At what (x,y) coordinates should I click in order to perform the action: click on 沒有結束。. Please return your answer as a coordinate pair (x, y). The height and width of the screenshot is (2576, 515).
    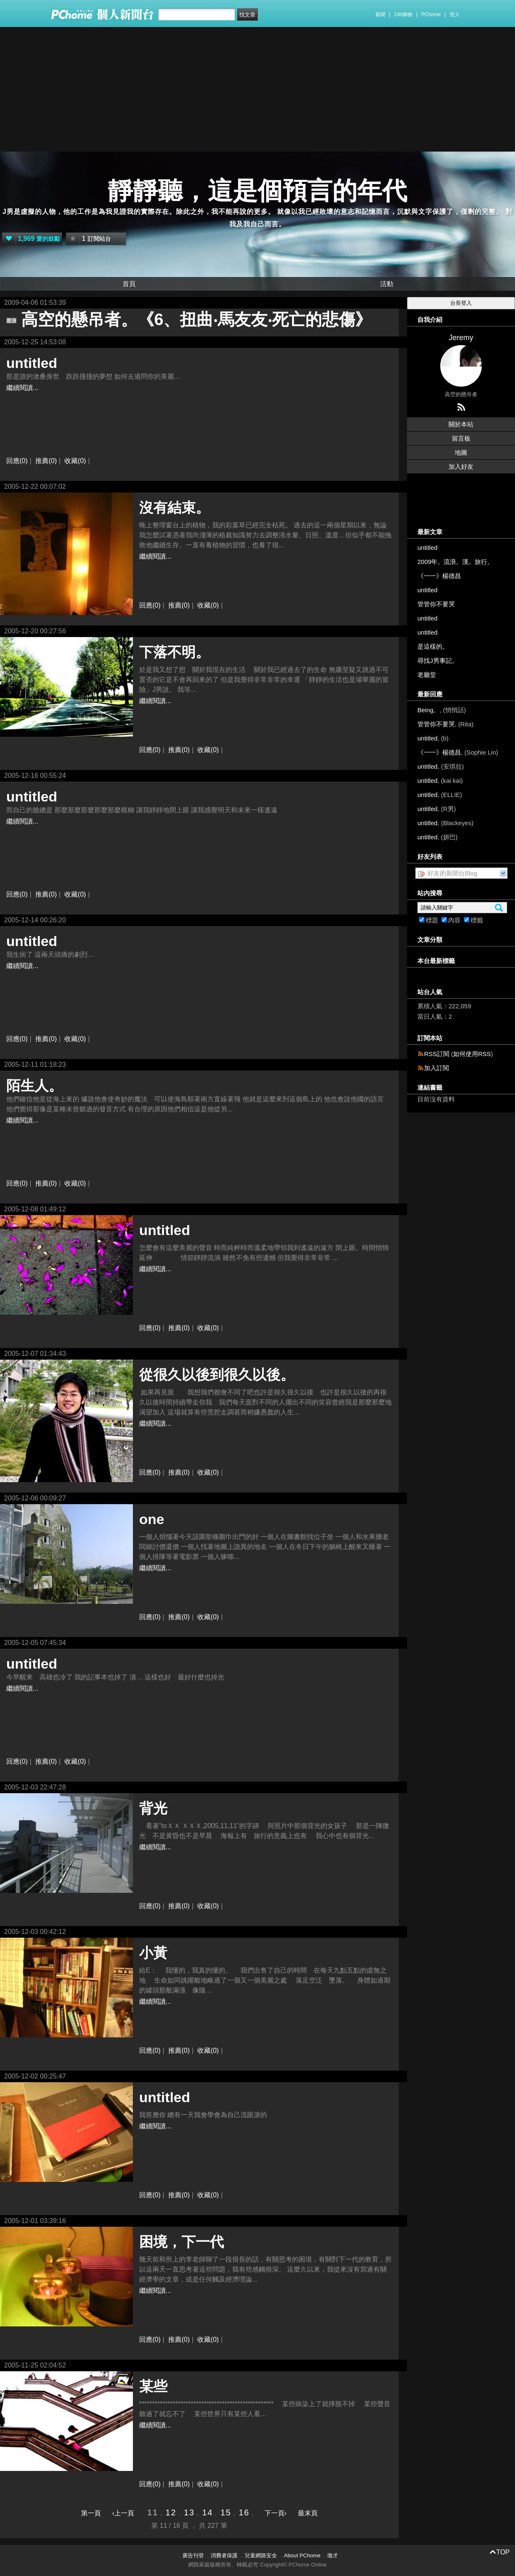
    Looking at the image, I should click on (174, 507).